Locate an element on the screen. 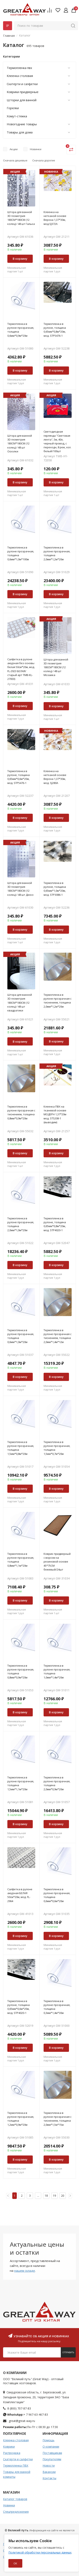 Image resolution: width=79 pixels, height=2576 pixels. Товары для ванной комнаты is located at coordinates (16, 2474).